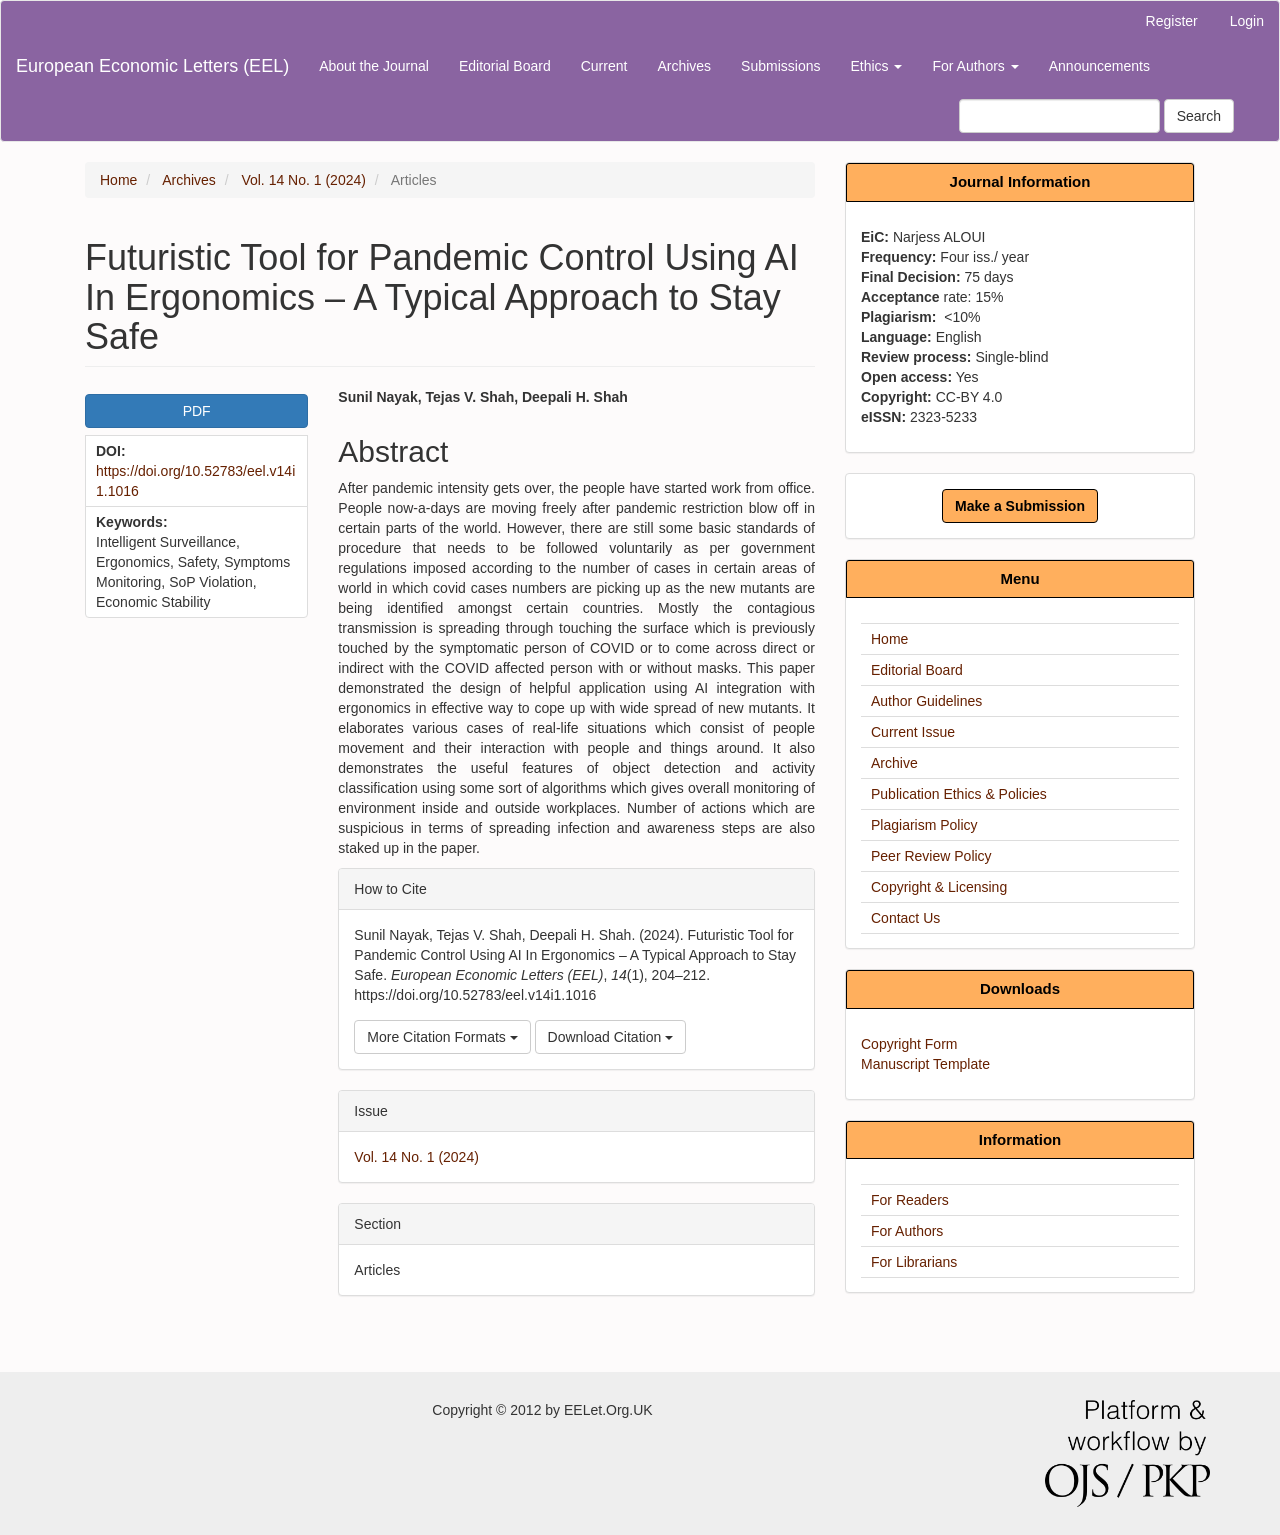  I want to click on Register, so click(1172, 21).